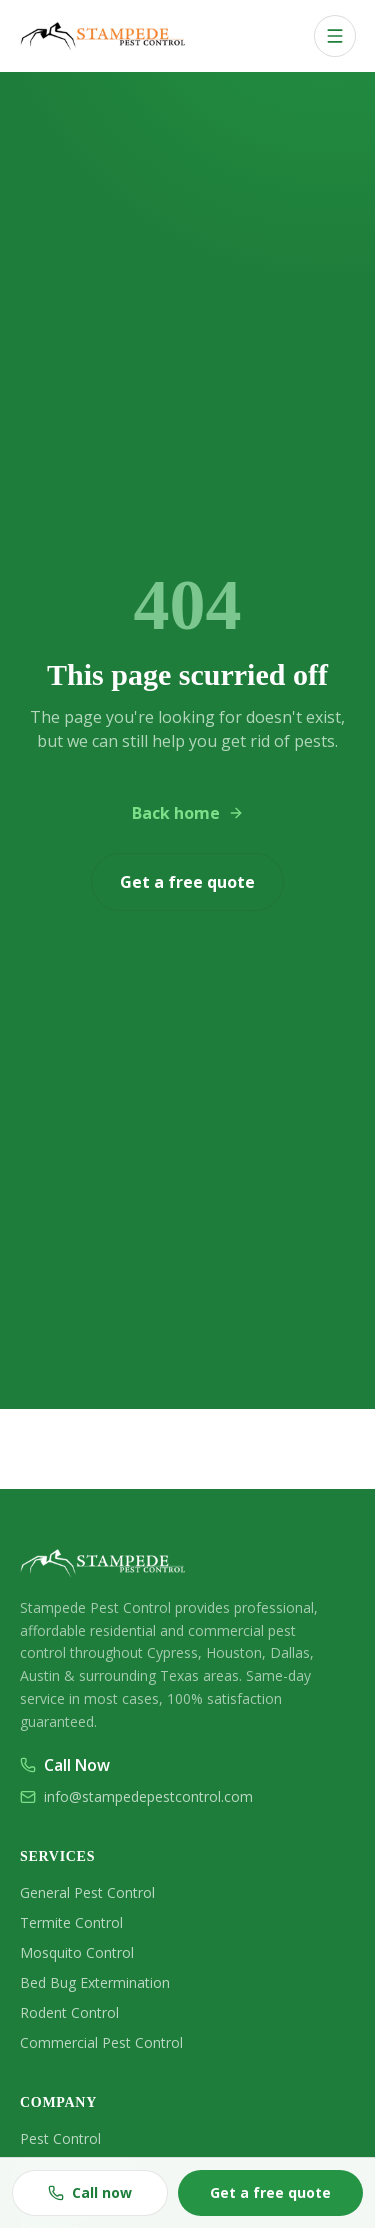  I want to click on info@stampedepestcontrol.com, so click(136, 1796).